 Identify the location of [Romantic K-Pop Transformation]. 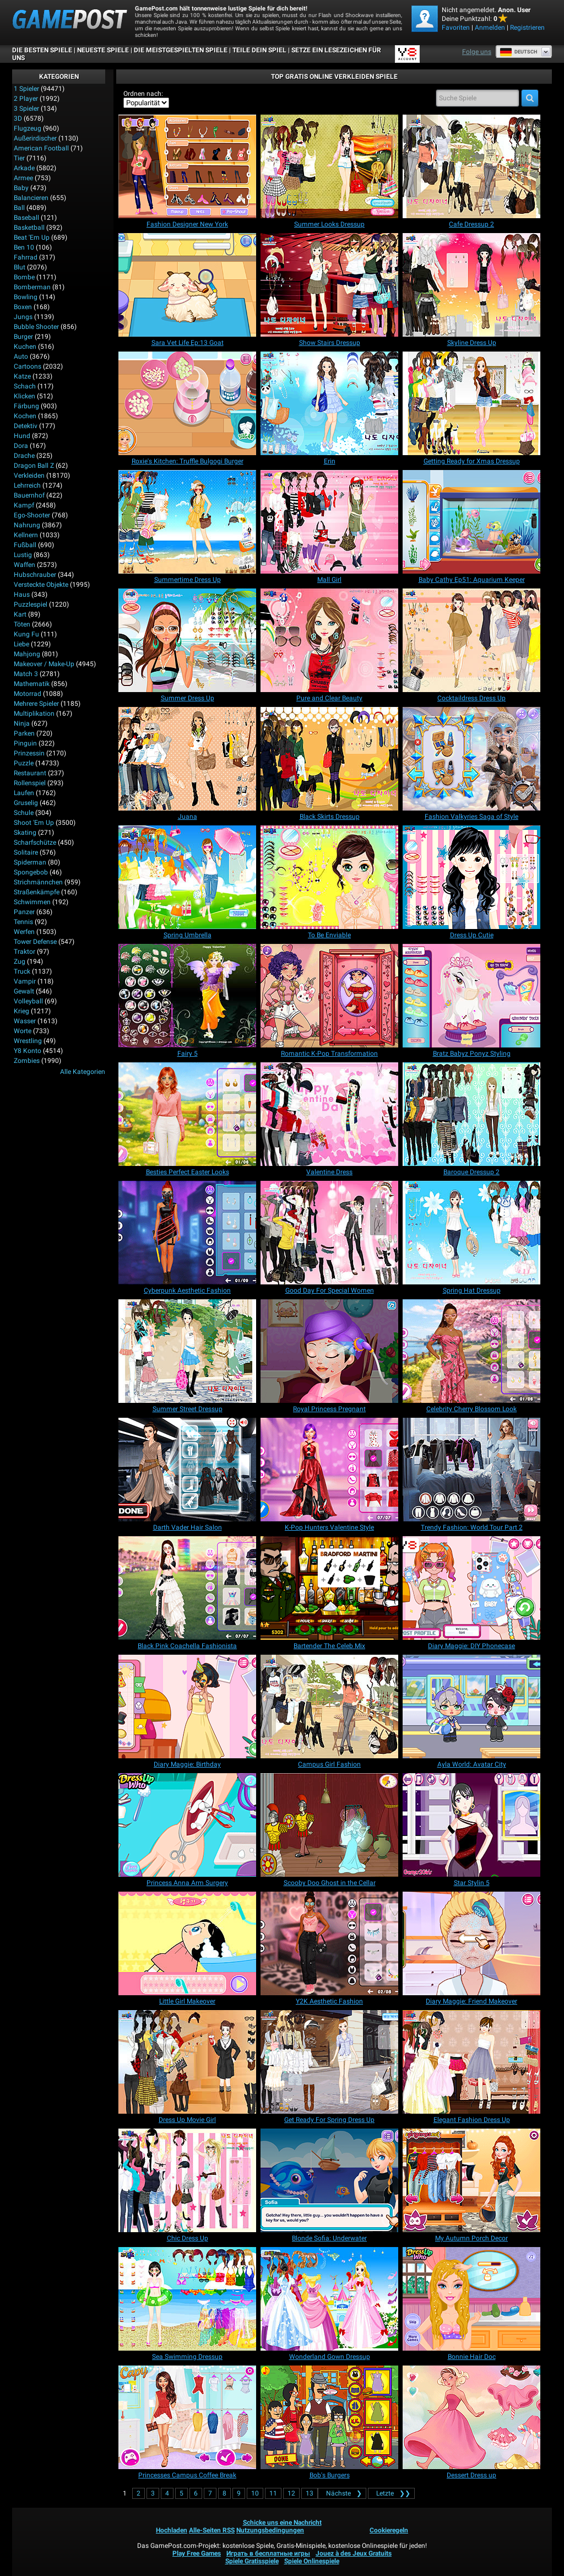
(329, 995).